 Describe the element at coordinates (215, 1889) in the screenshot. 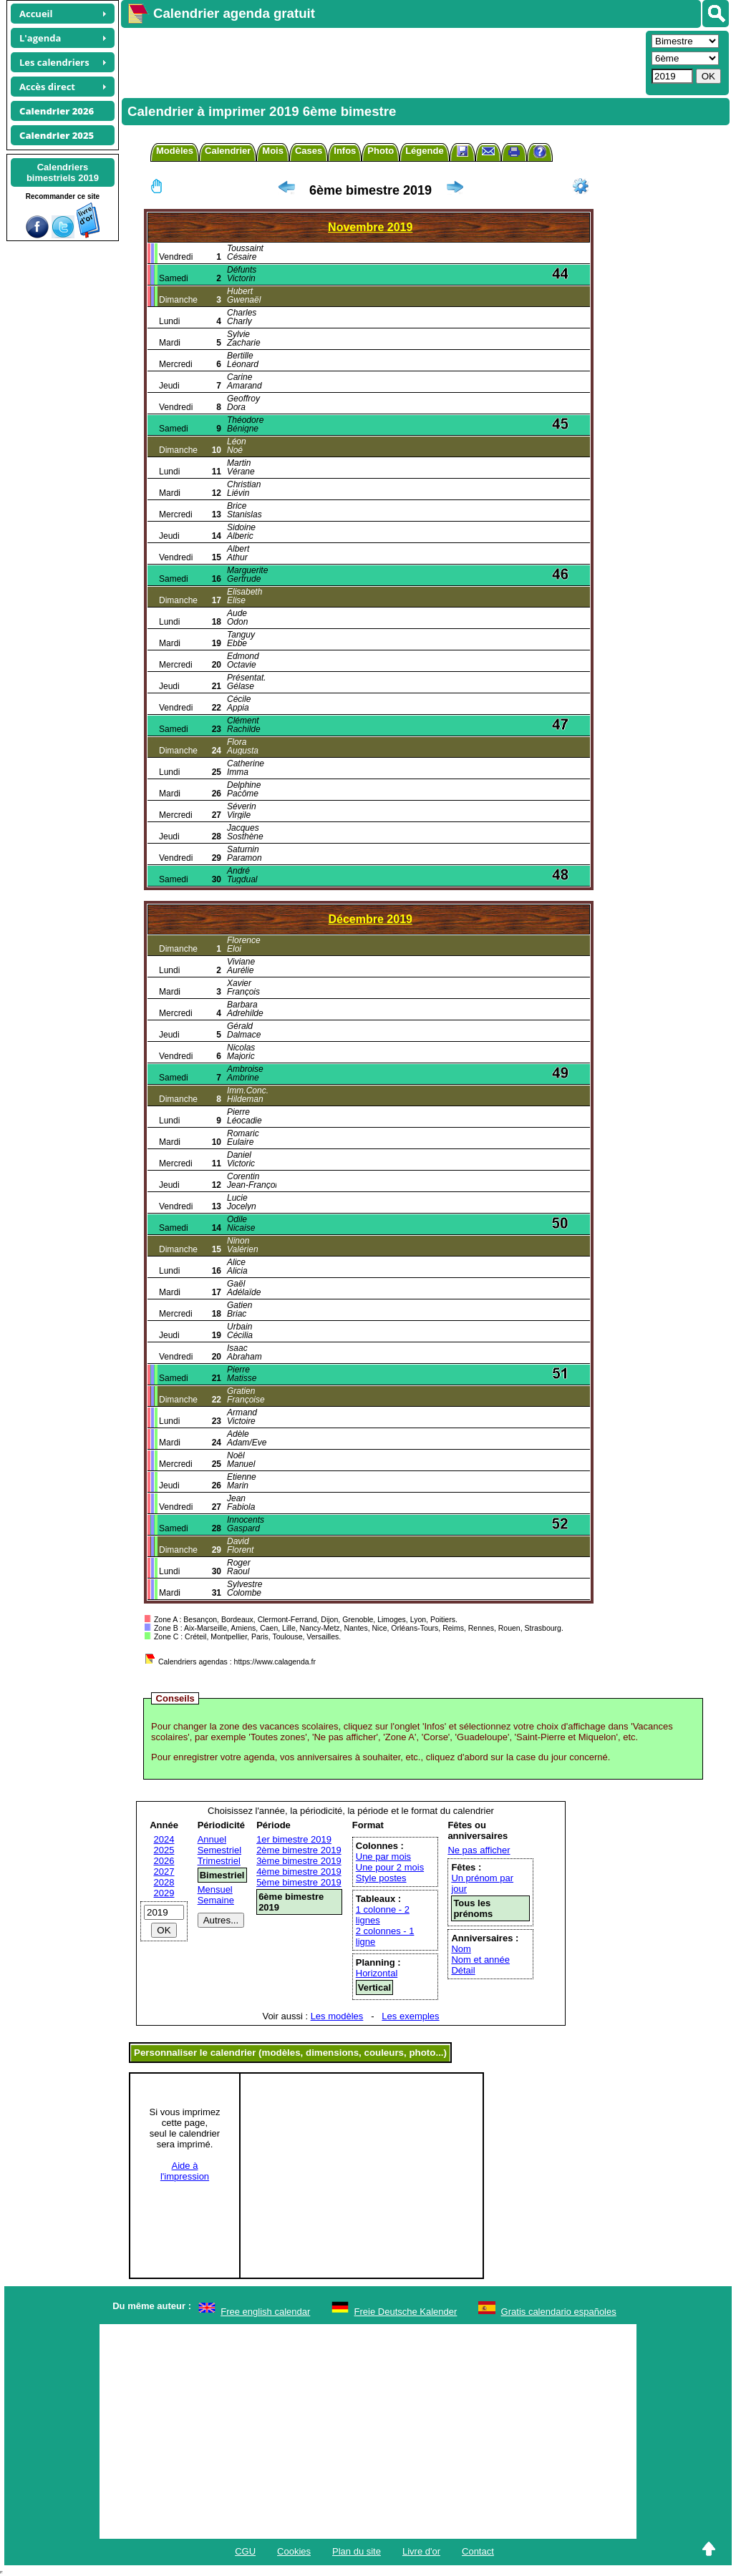

I see `Mensuel` at that location.